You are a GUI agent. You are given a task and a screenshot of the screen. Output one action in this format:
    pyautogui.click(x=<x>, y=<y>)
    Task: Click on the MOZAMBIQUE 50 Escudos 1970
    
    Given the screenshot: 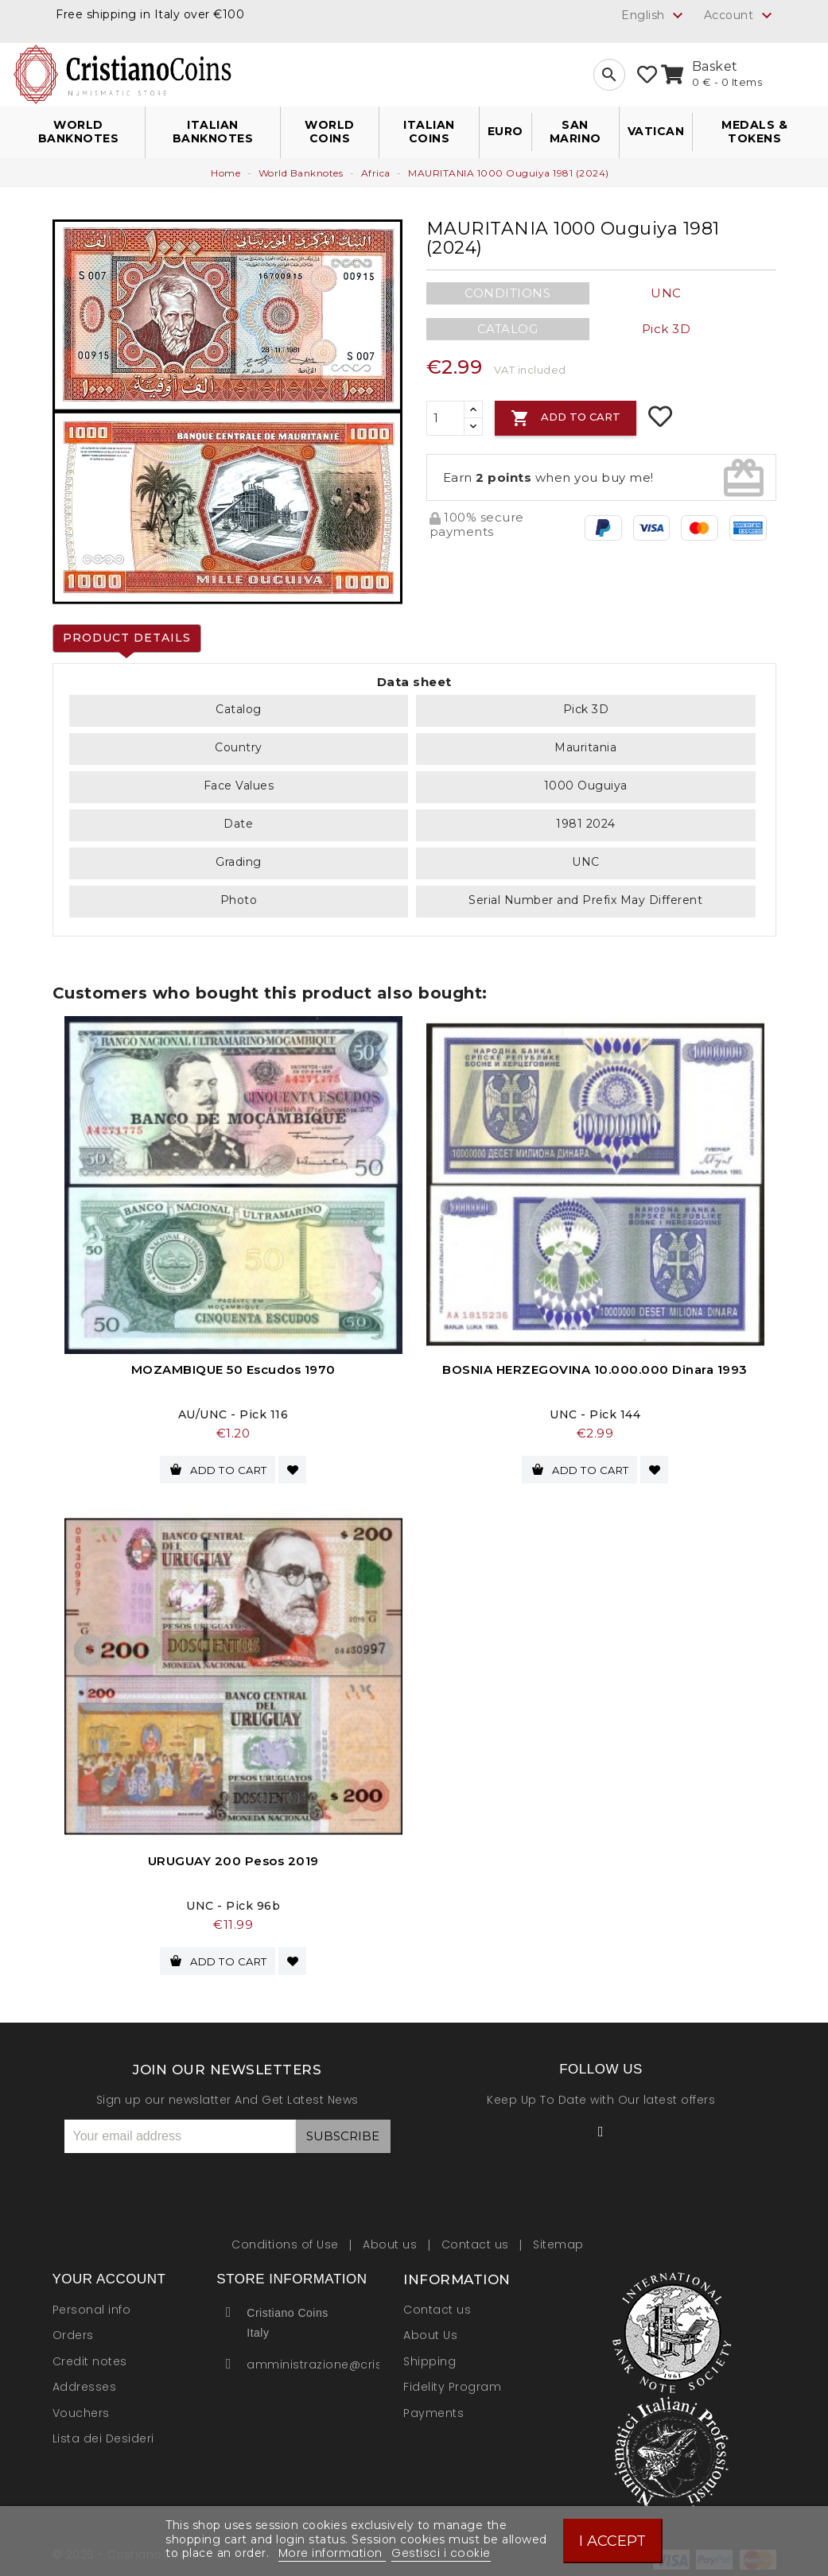 What is the action you would take?
    pyautogui.click(x=233, y=1369)
    